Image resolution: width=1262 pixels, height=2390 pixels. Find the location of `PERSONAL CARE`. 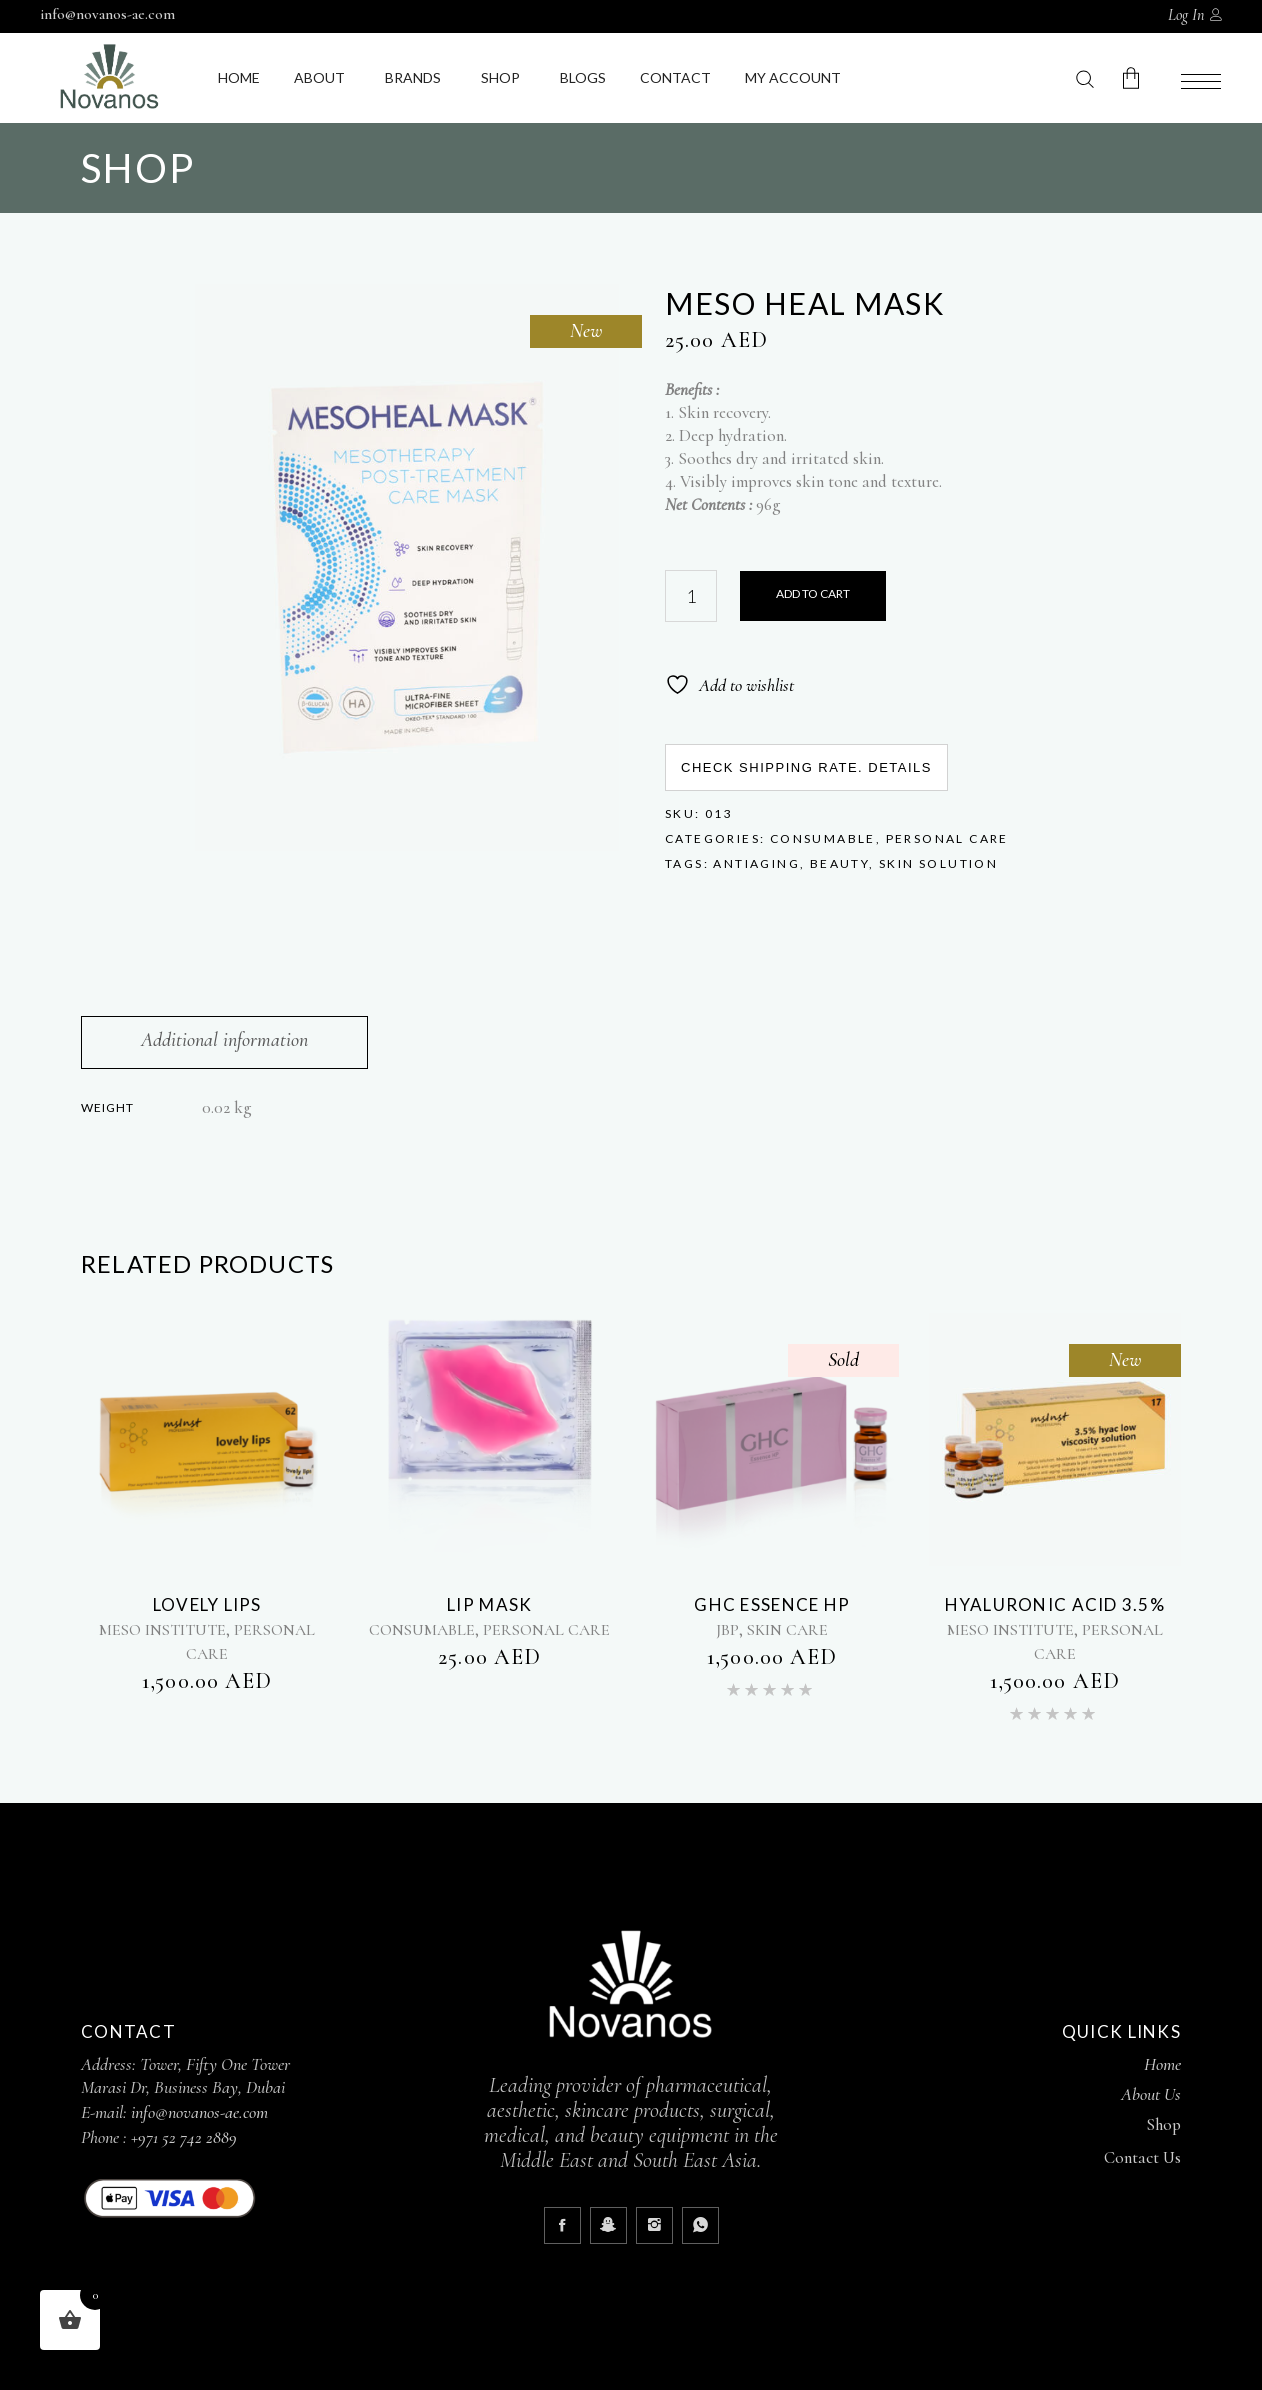

PERSONAL CARE is located at coordinates (947, 838).